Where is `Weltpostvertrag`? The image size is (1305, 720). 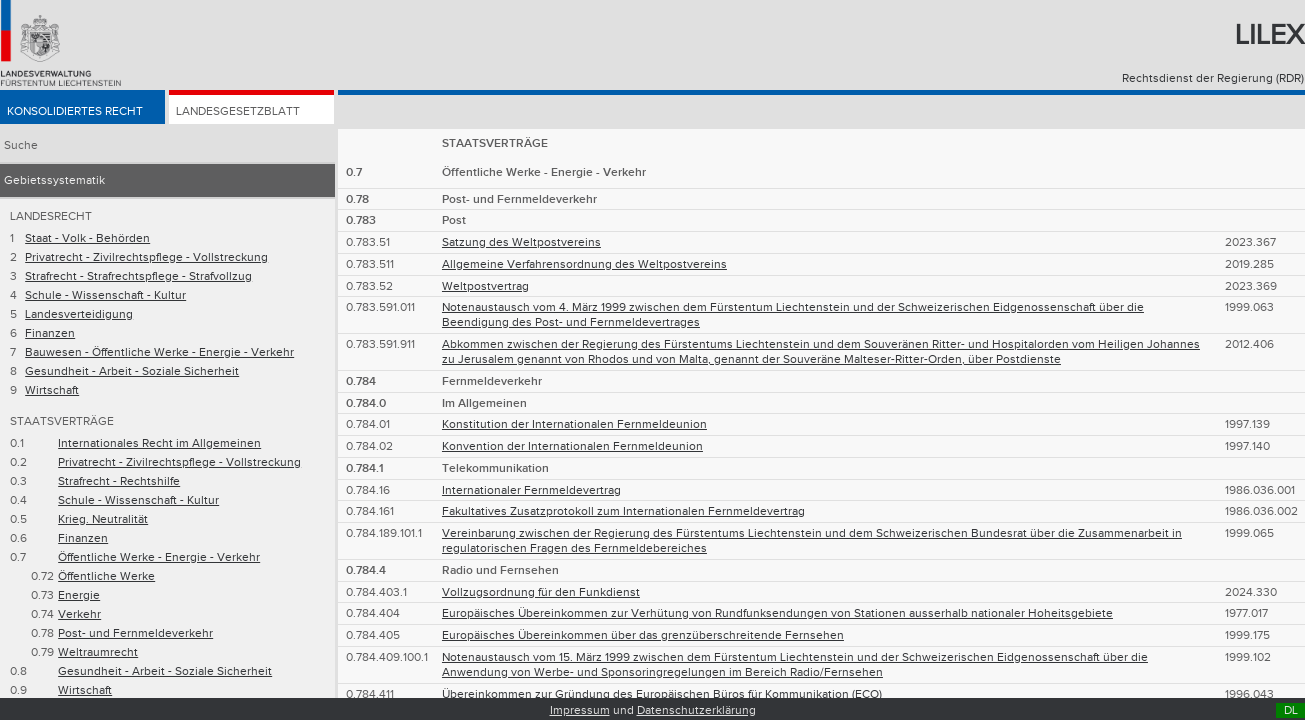
Weltpostvertrag is located at coordinates (485, 286).